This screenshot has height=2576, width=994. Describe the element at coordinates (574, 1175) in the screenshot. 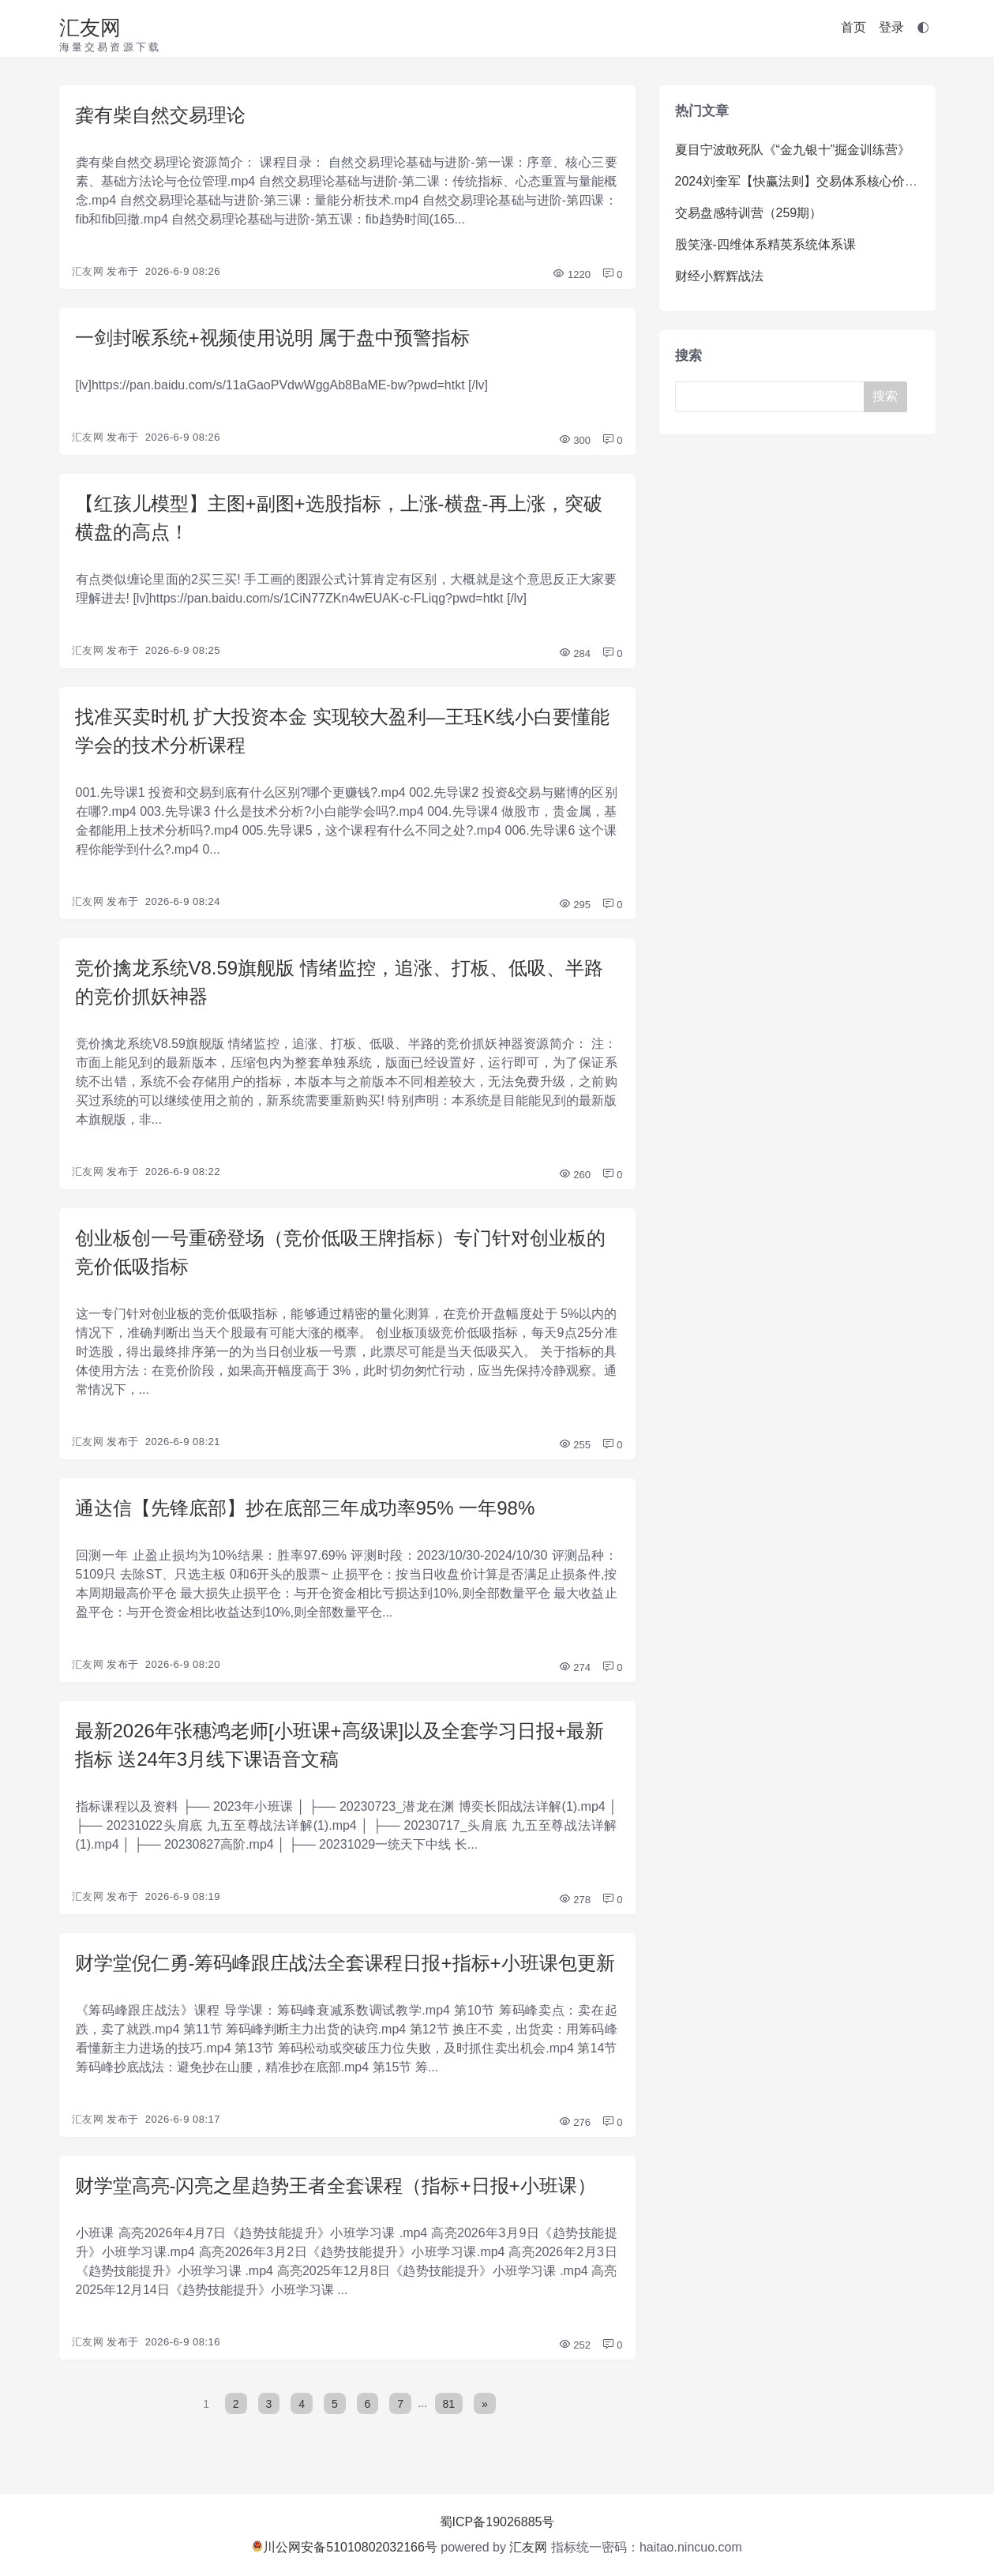

I see `260` at that location.